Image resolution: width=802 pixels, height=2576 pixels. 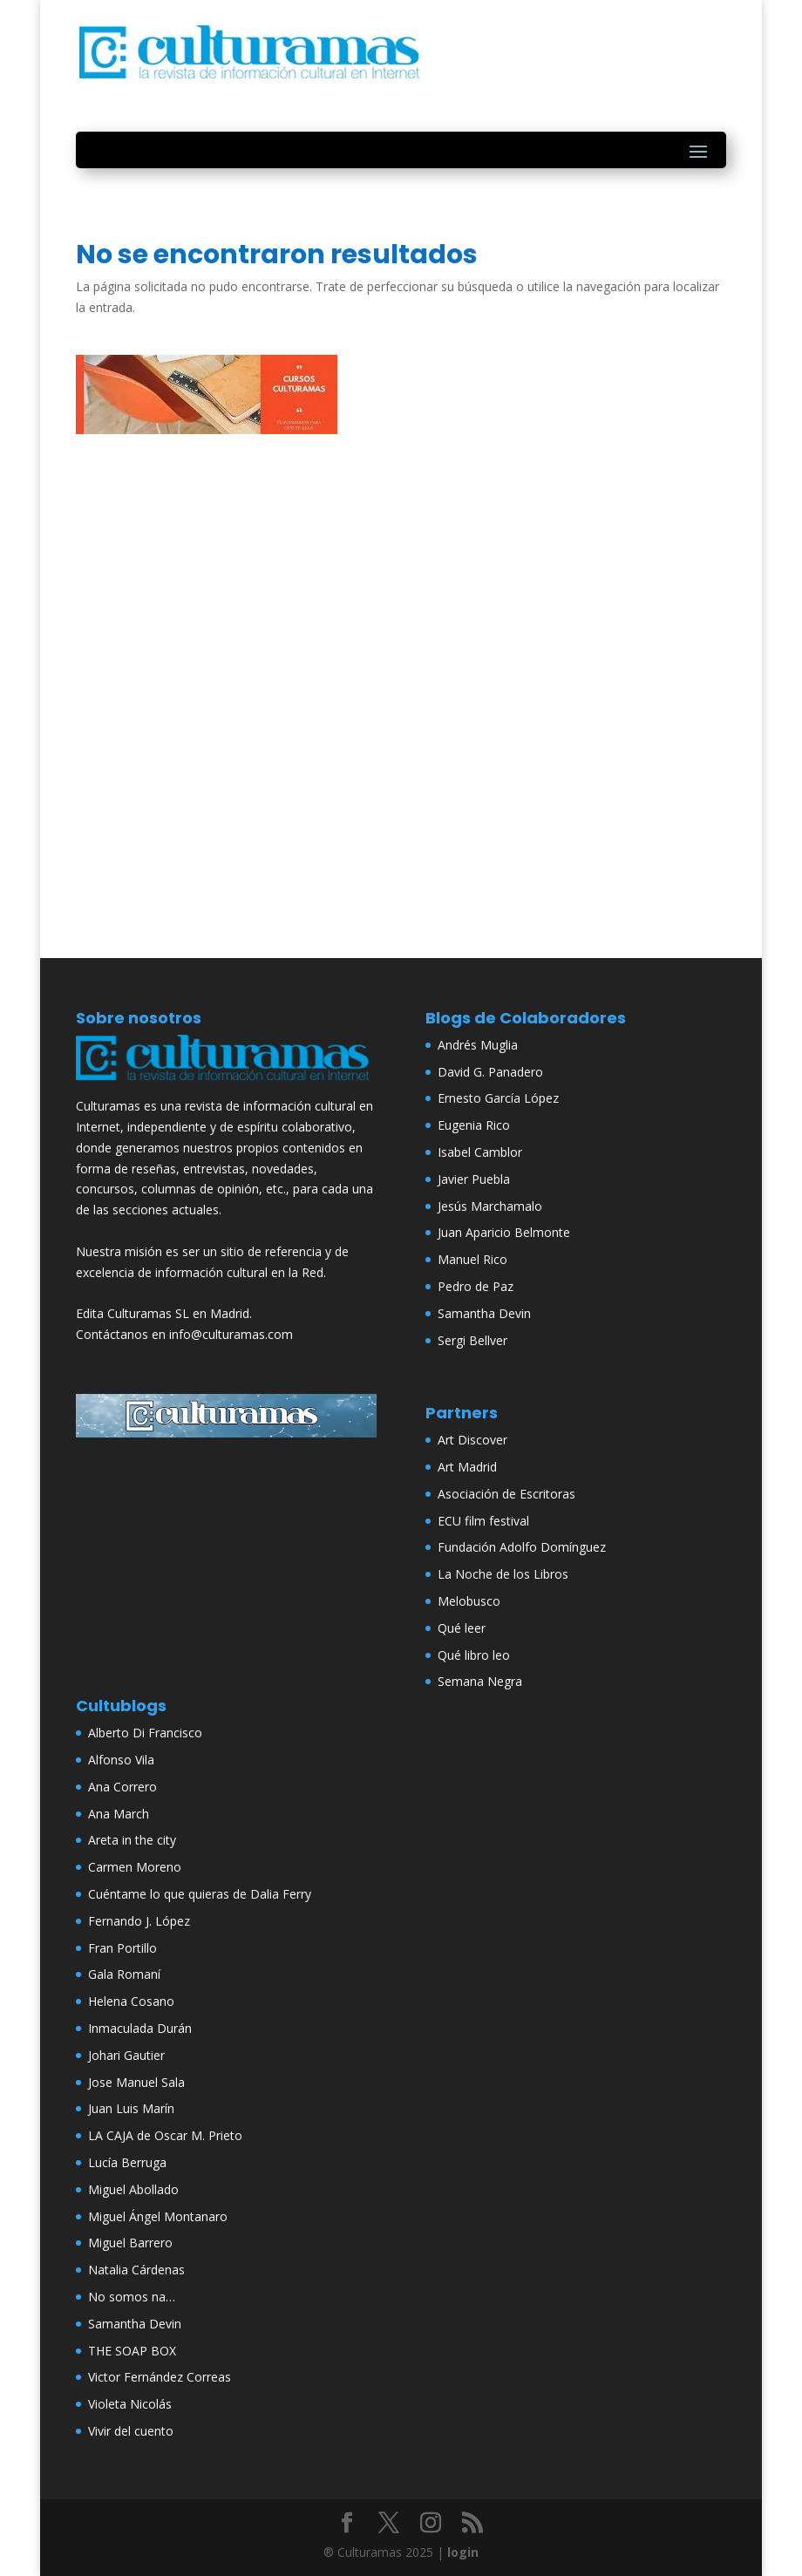 I want to click on Qué libro leo, so click(x=474, y=1655).